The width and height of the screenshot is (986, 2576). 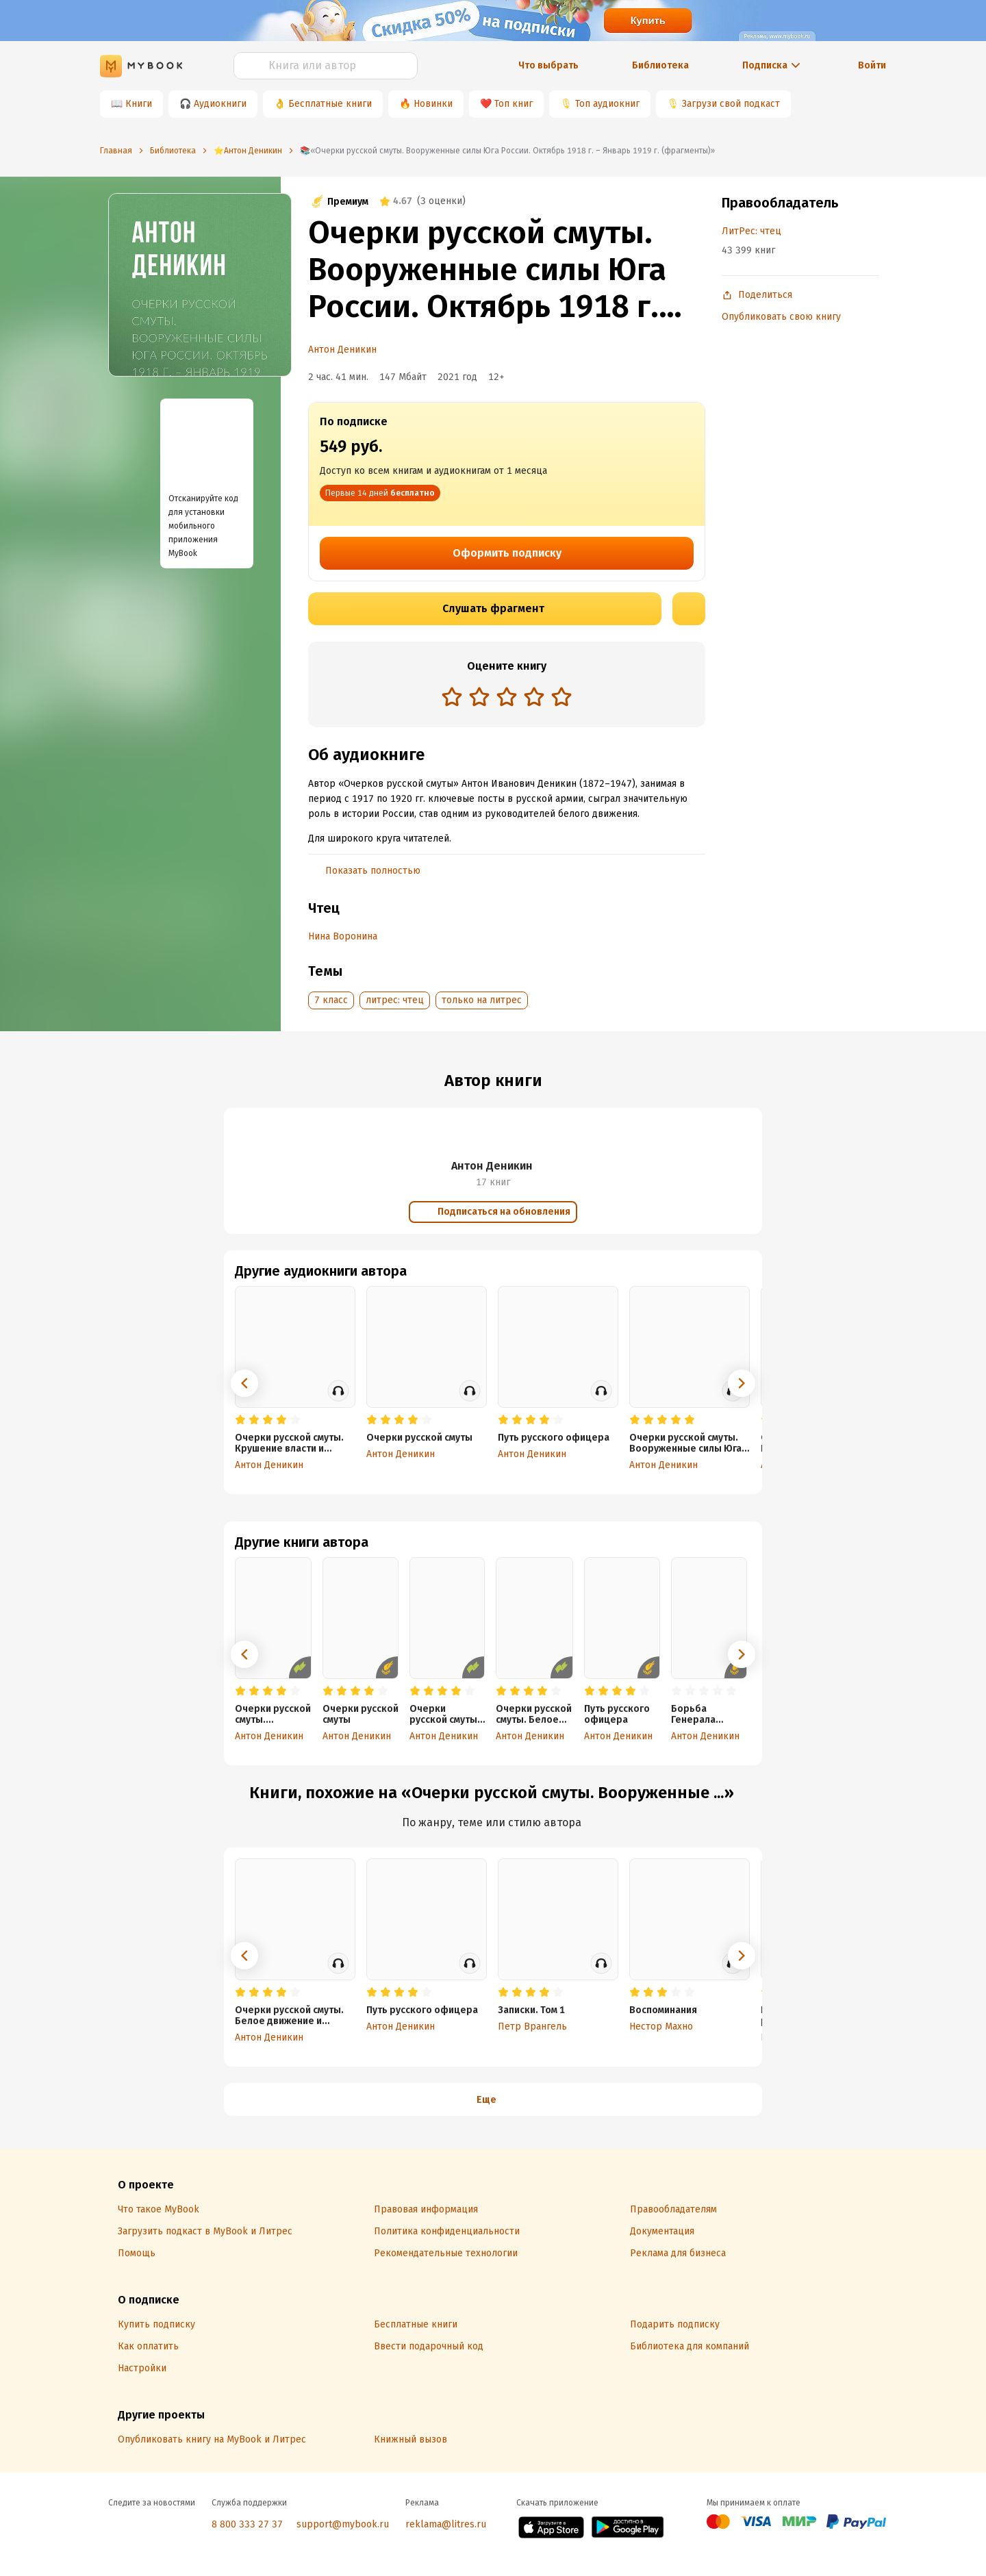 What do you see at coordinates (433, 104) in the screenshot?
I see `Новинки` at bounding box center [433, 104].